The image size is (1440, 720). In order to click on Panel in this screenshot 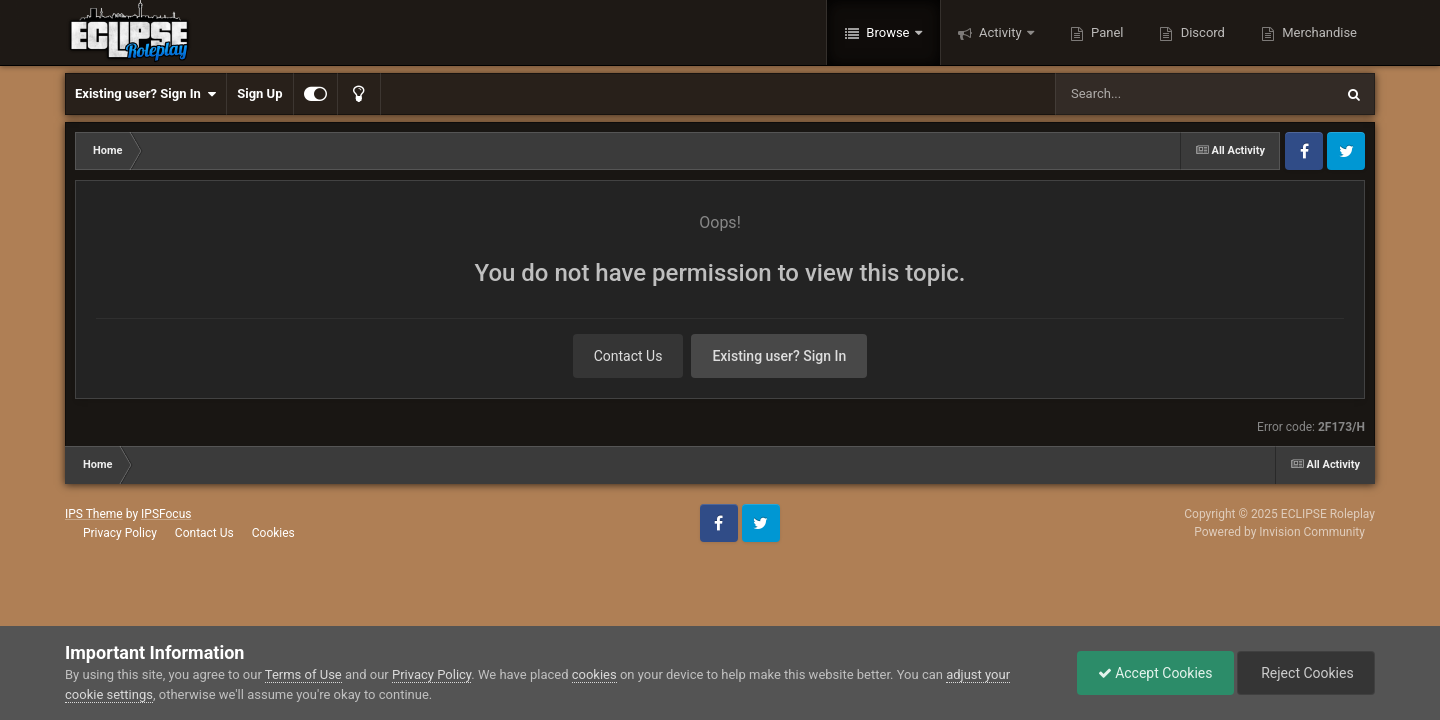, I will do `click(1106, 32)`.